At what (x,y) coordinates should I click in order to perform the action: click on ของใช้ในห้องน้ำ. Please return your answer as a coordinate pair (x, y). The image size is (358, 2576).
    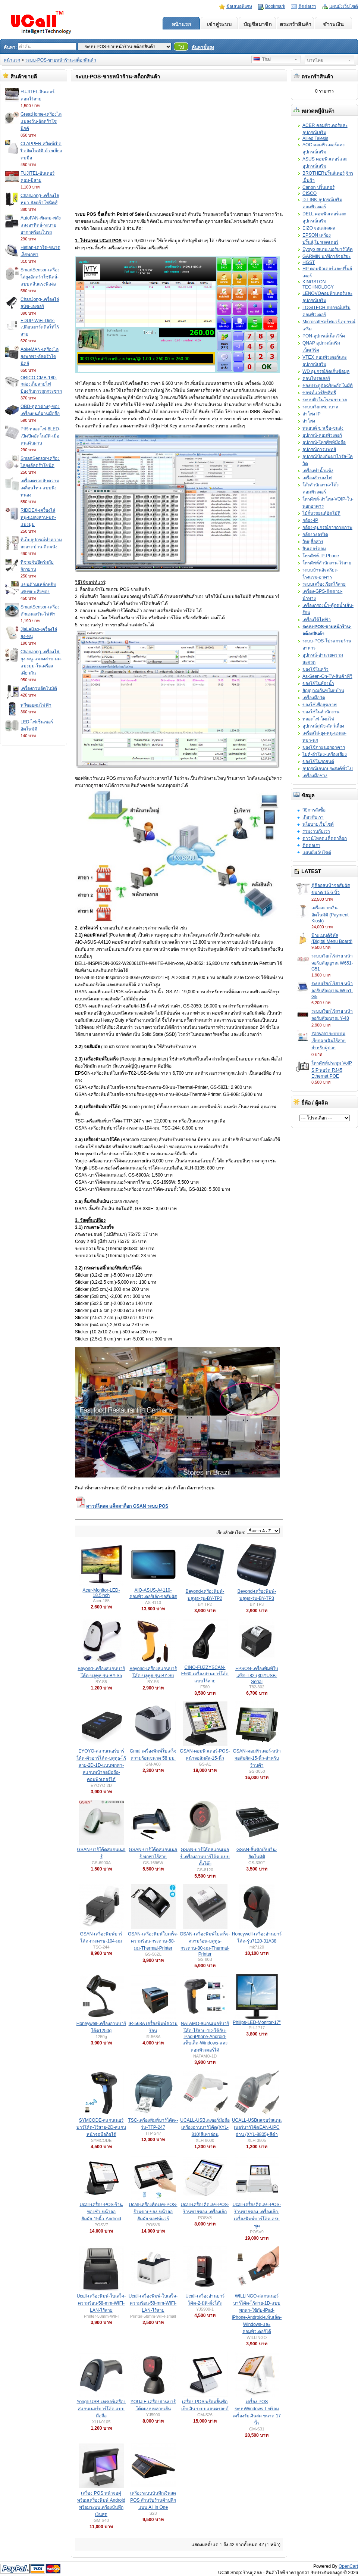
    Looking at the image, I should click on (318, 683).